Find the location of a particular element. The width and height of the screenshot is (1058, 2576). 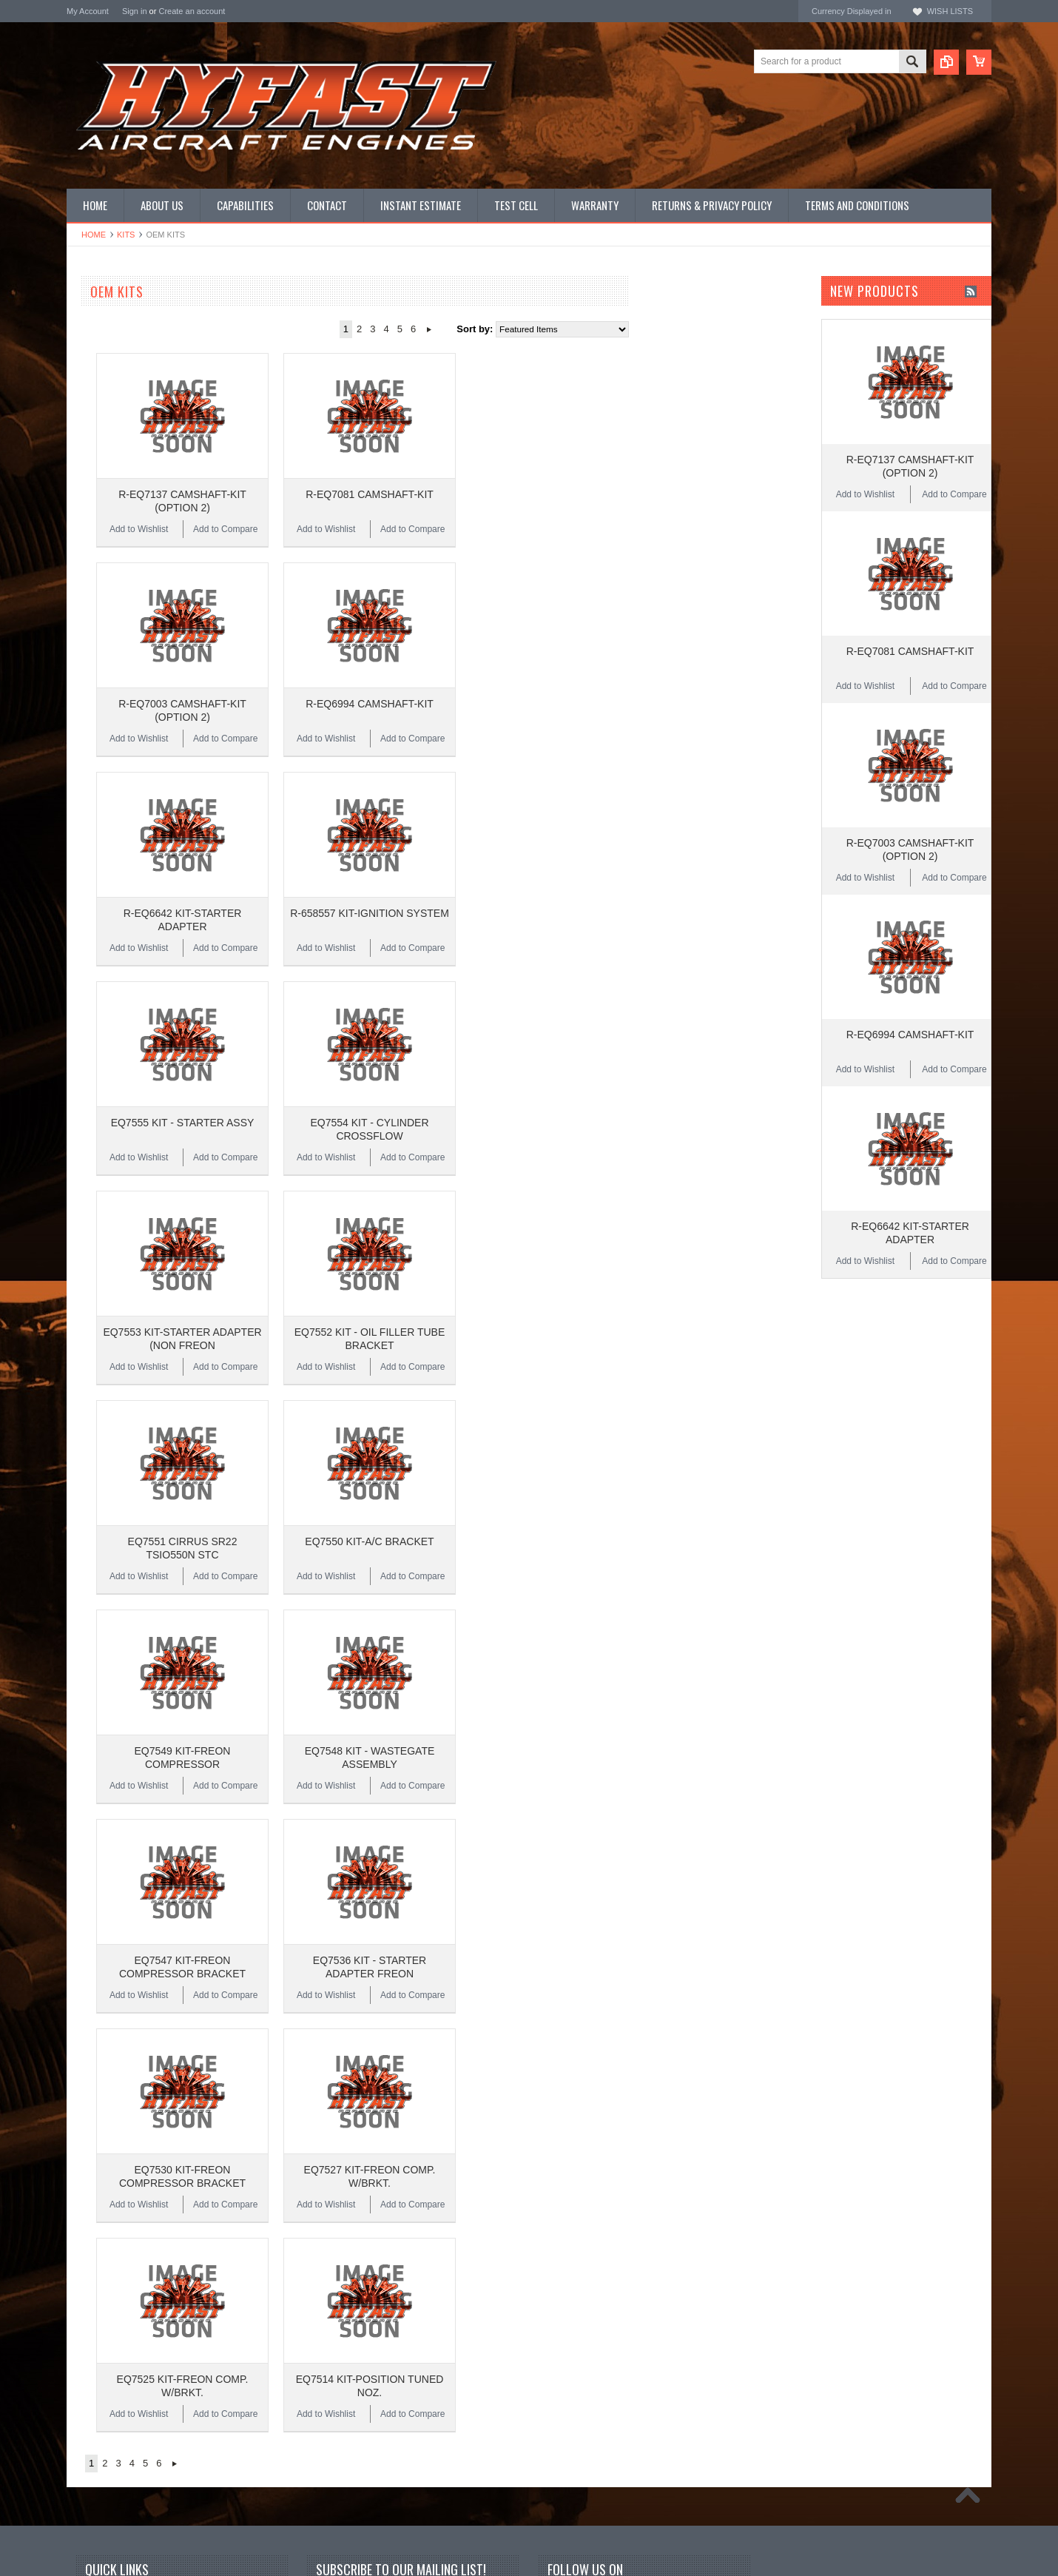

My Account is located at coordinates (88, 11).